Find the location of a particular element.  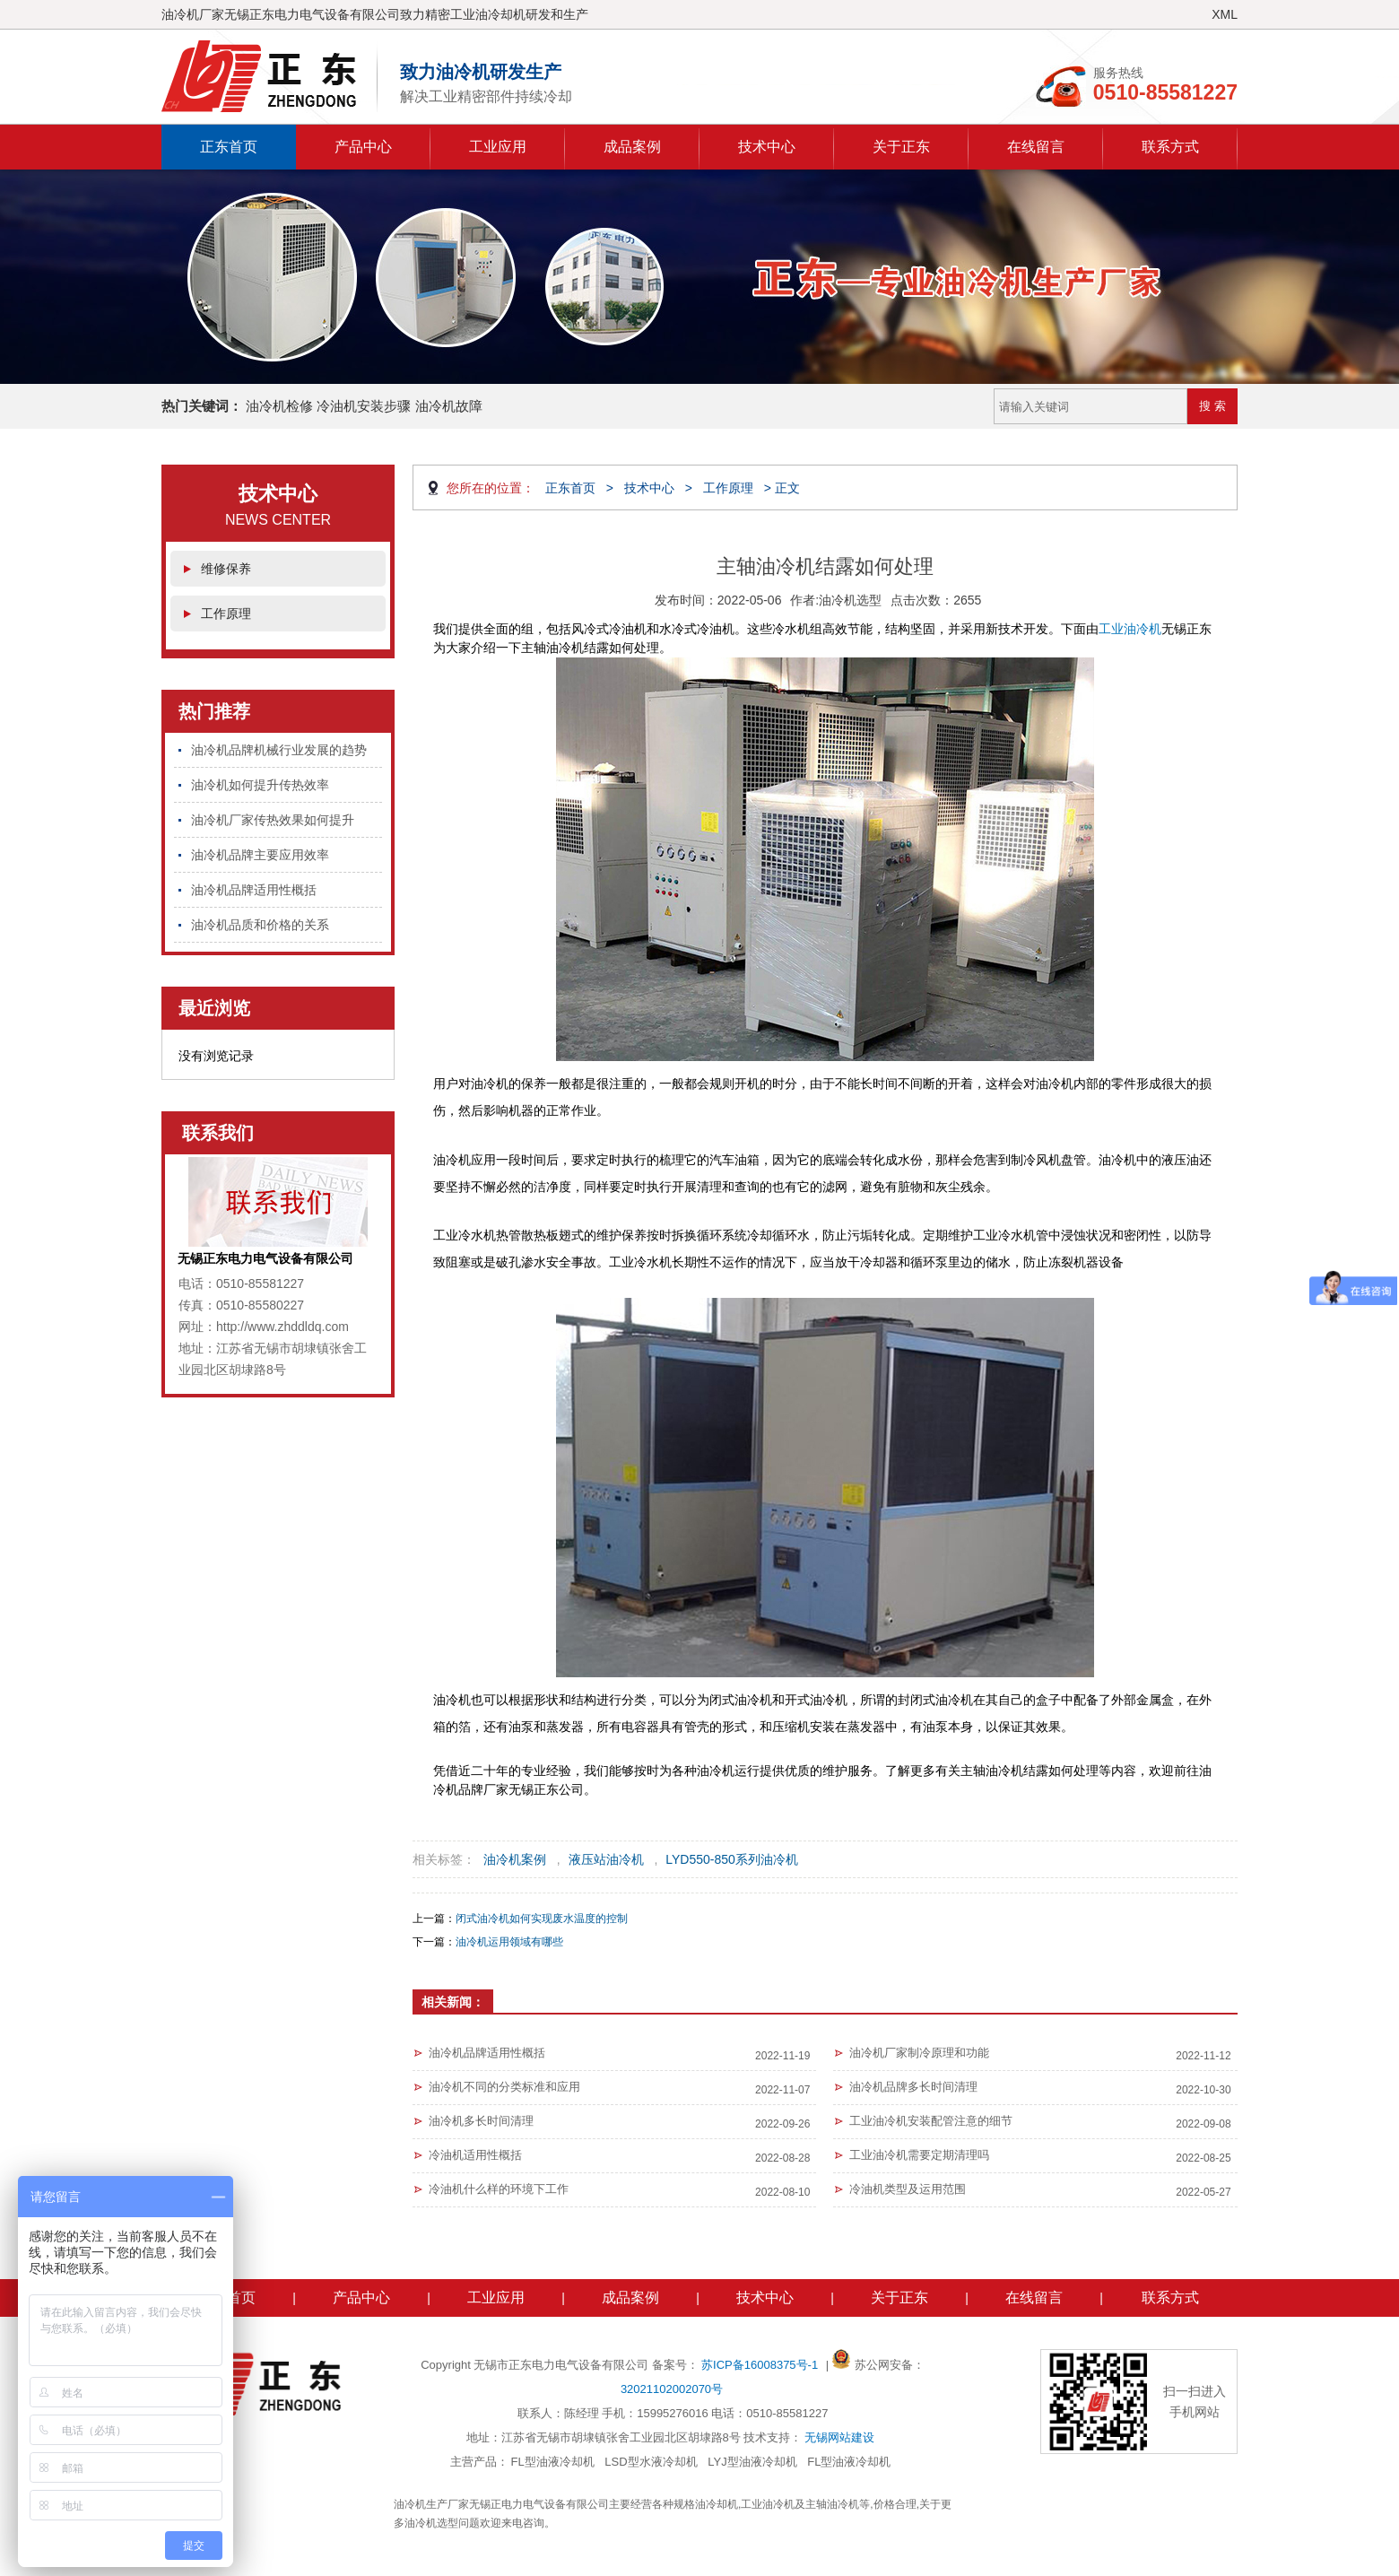

产品中心 is located at coordinates (363, 146).